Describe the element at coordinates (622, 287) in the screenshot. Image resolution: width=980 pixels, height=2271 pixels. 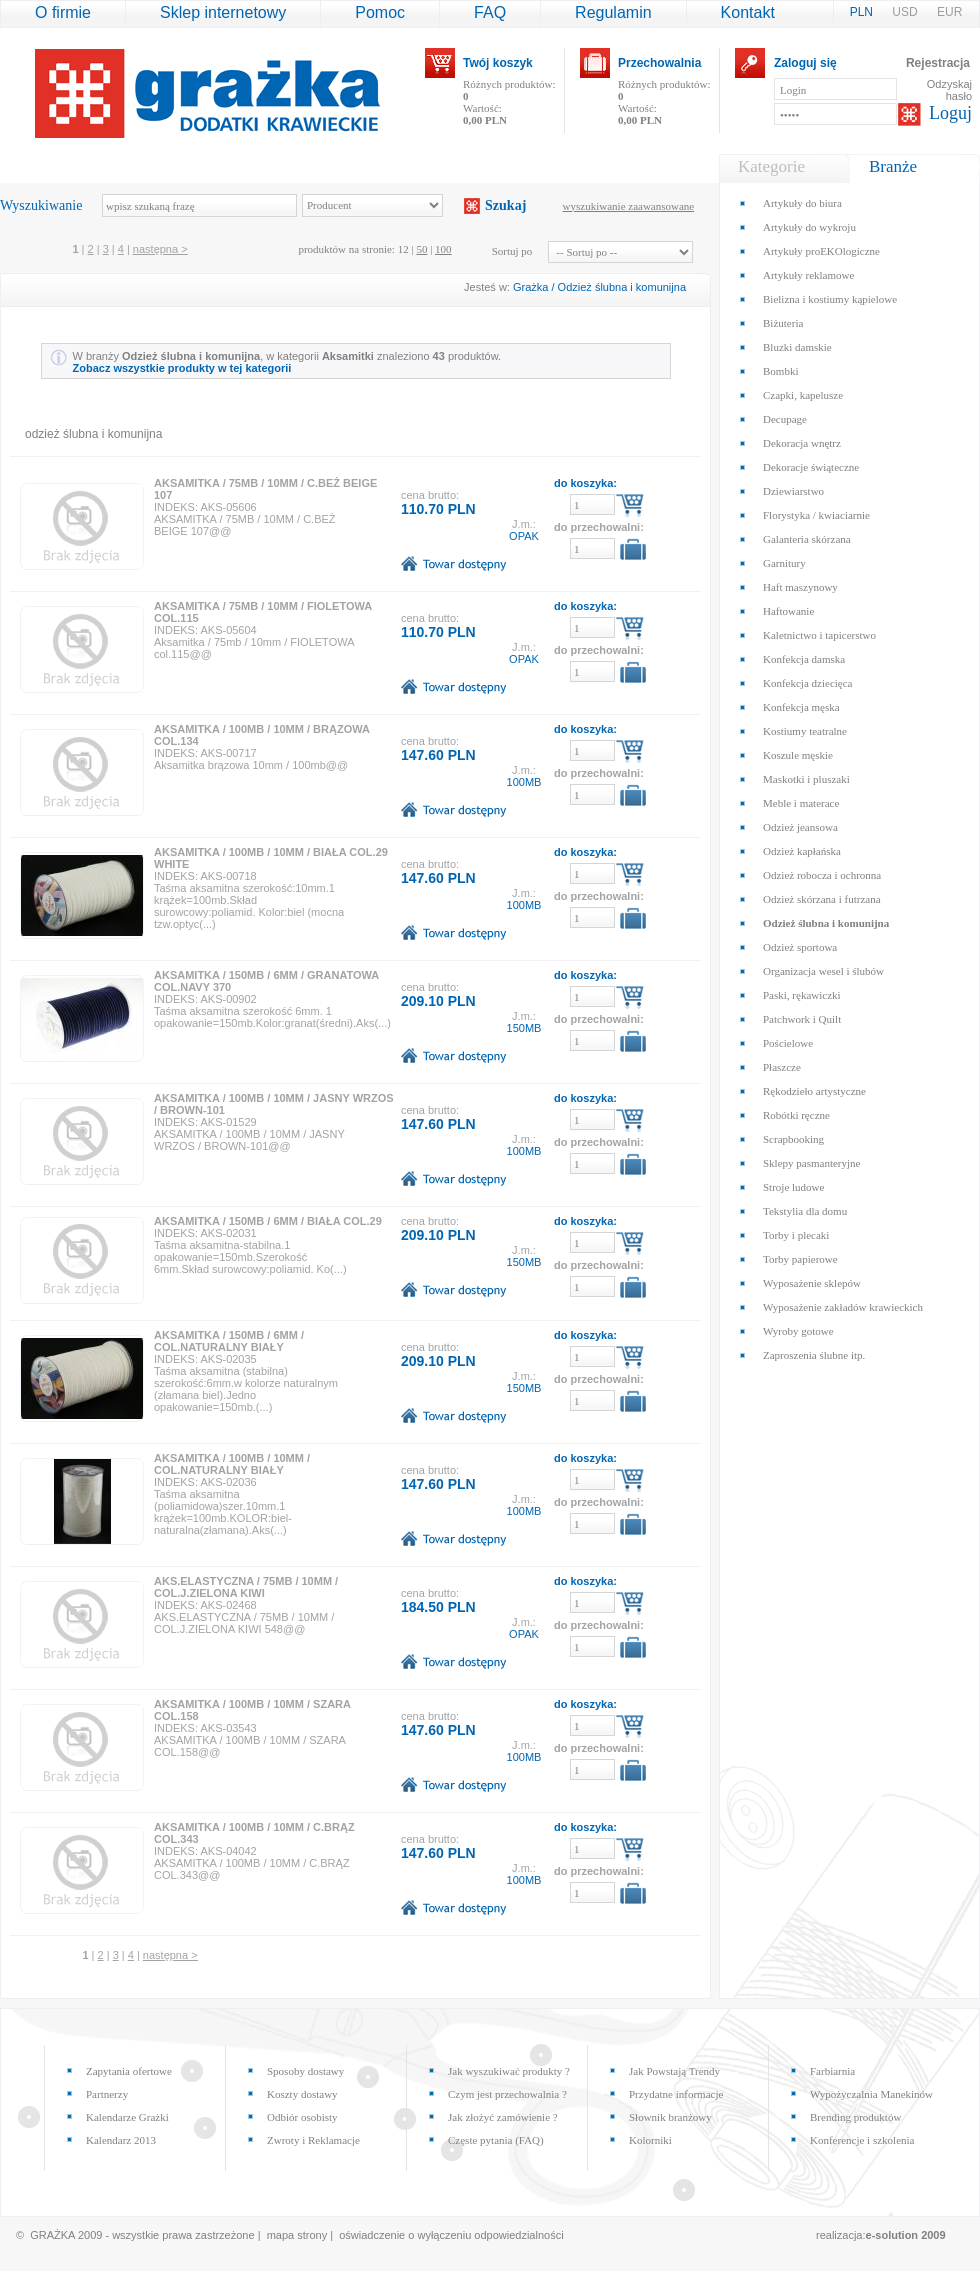
I see `Odzież ślubna i komunijna` at that location.